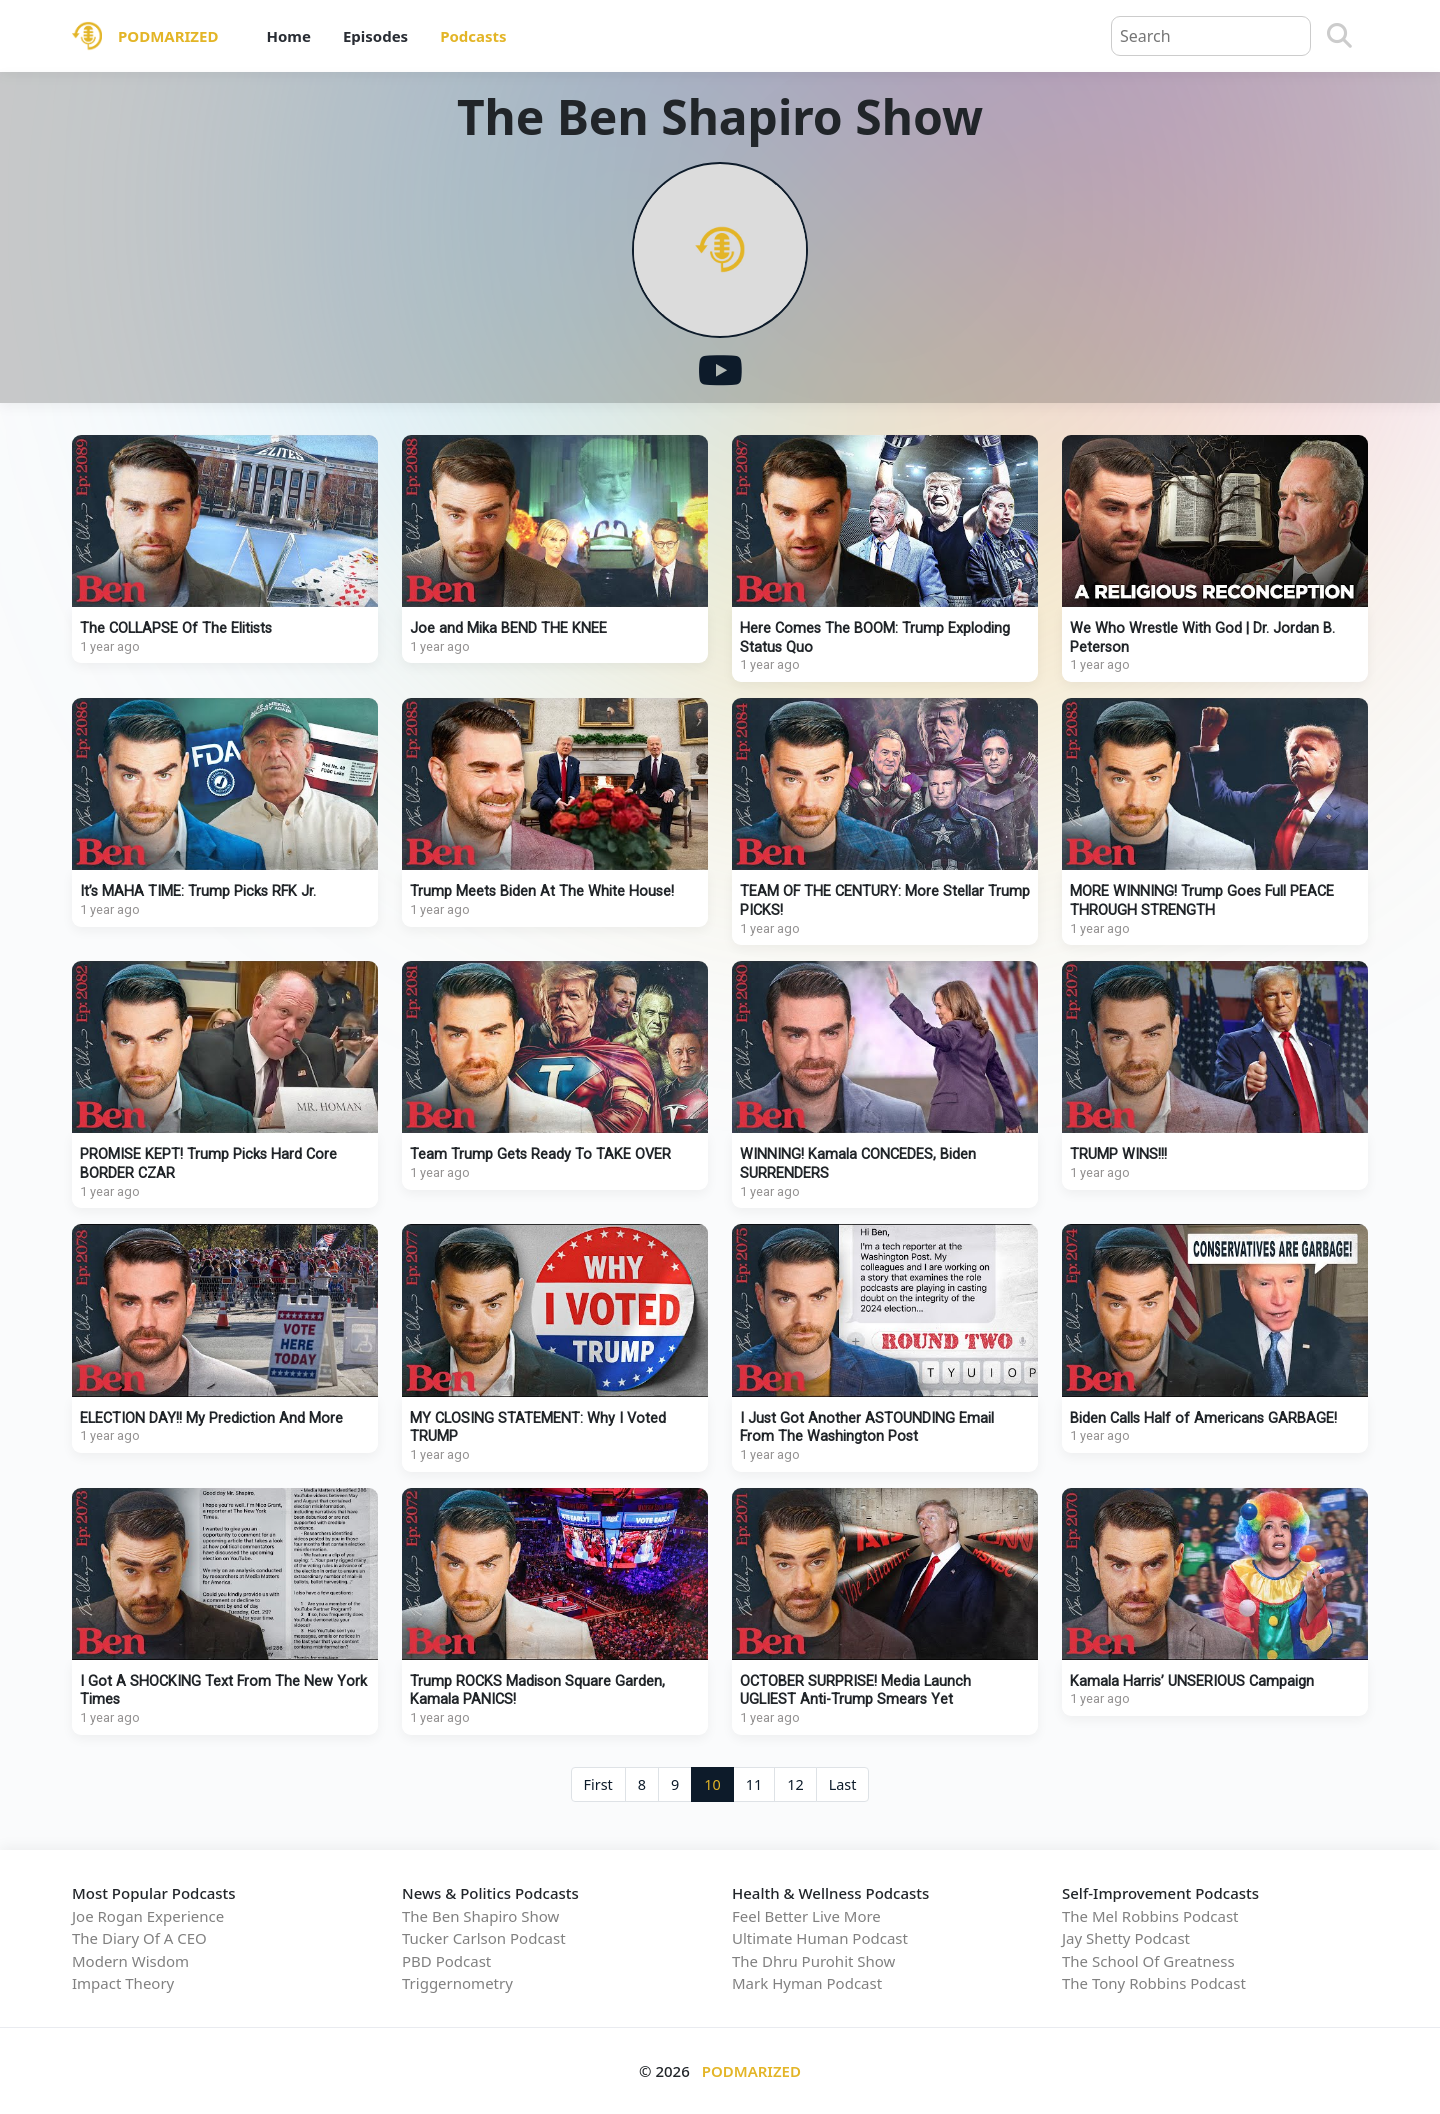 The image size is (1440, 2114). I want to click on Mark Hyman Podcast, so click(807, 1983).